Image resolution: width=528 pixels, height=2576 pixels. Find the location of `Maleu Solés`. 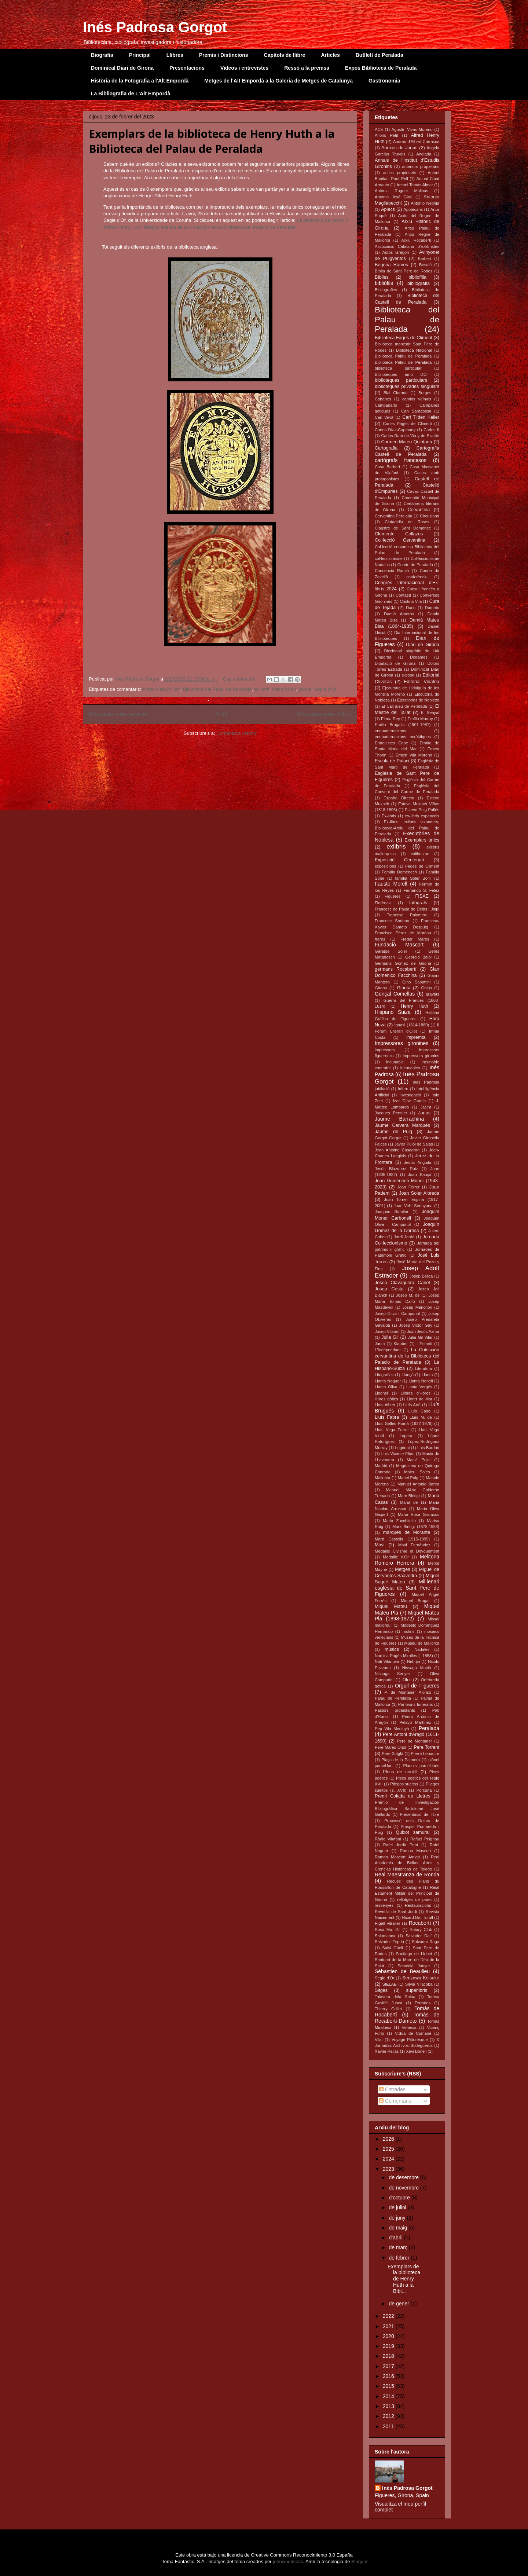

Maleu Solés is located at coordinates (417, 1472).